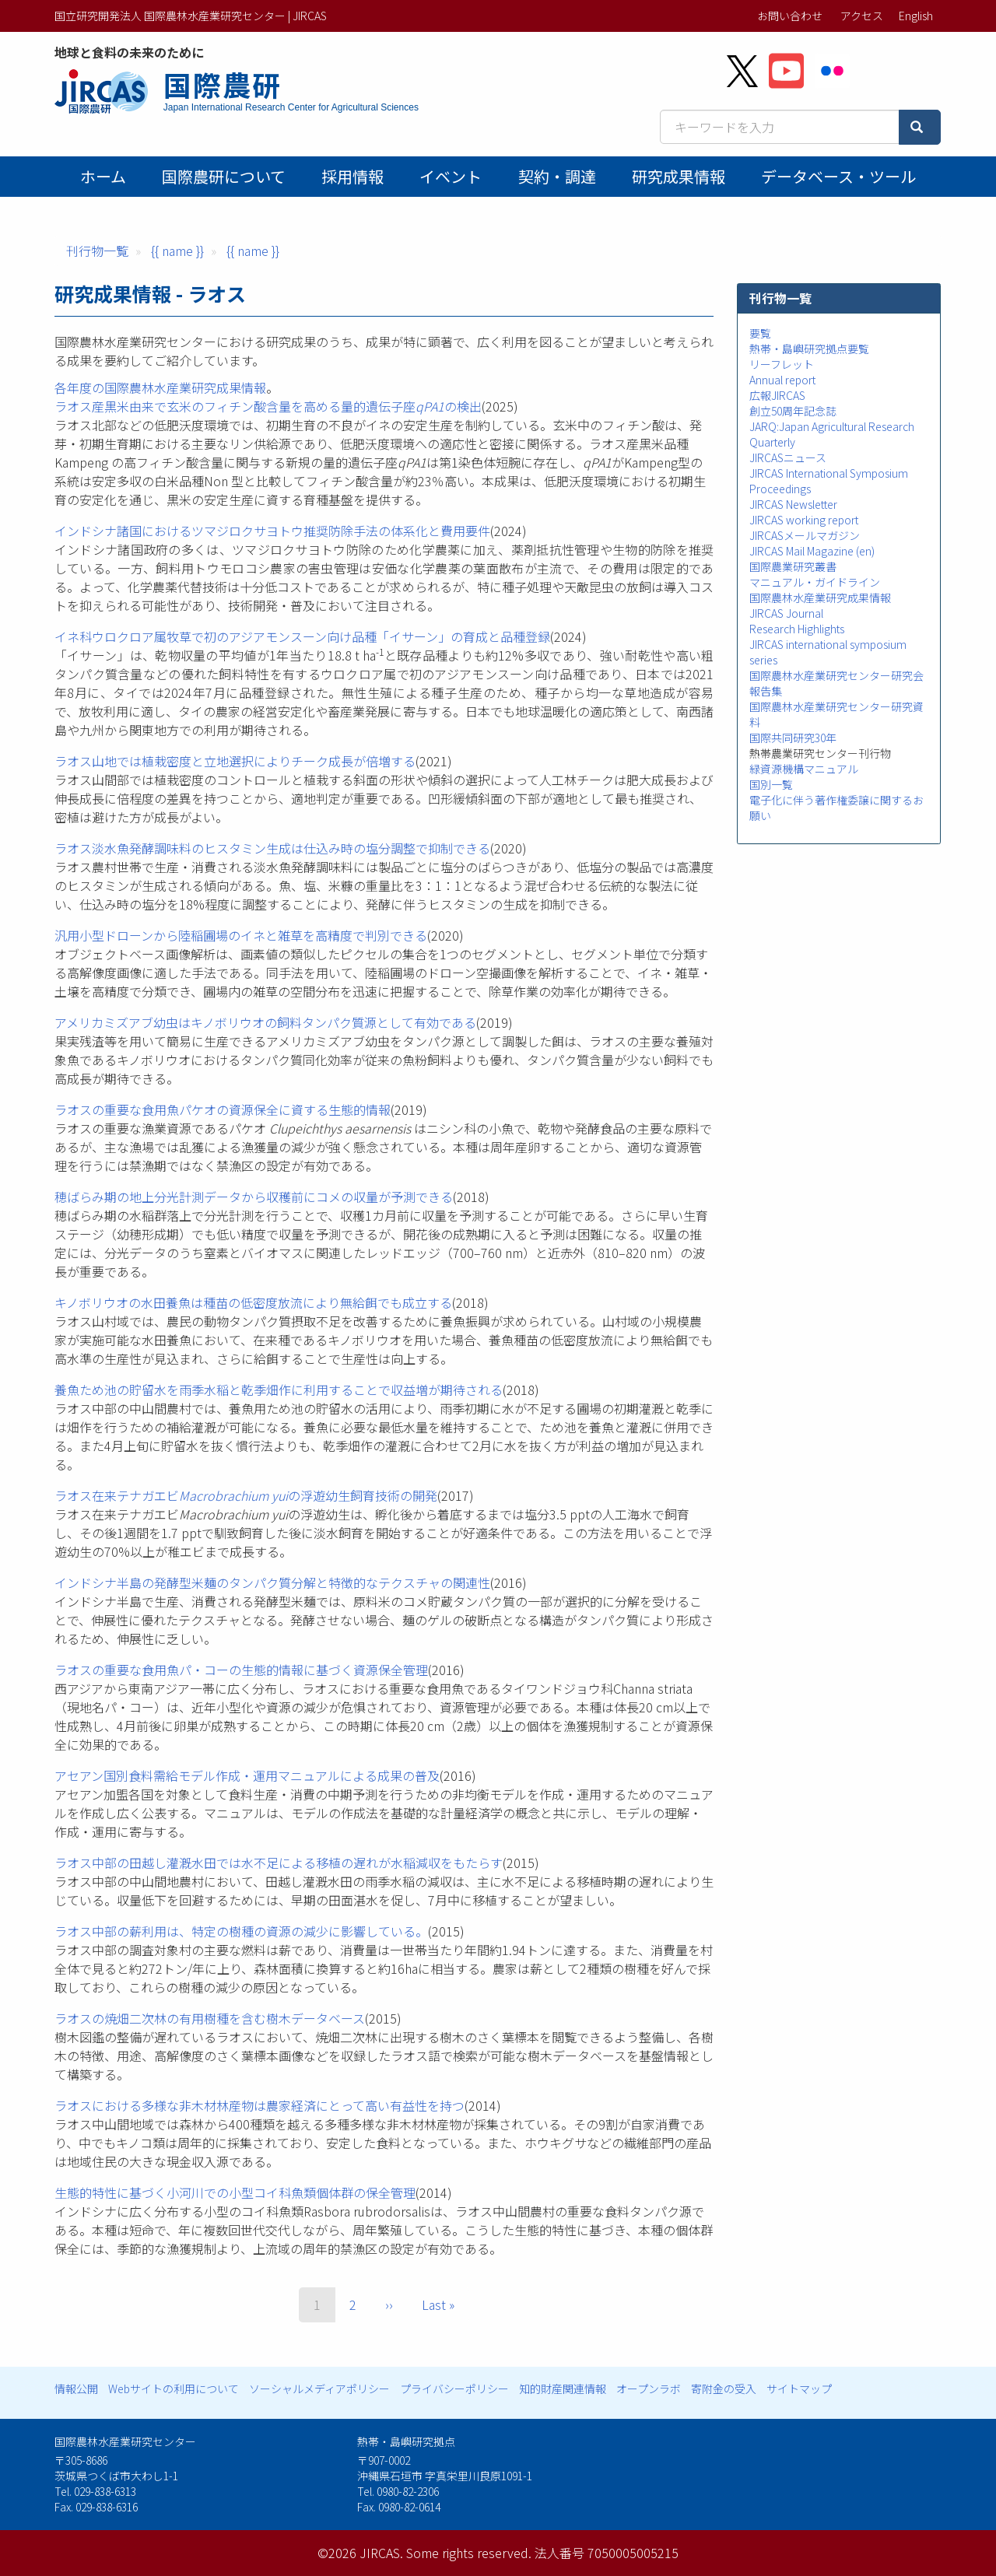 Image resolution: width=996 pixels, height=2576 pixels. I want to click on インドシナ諸国におけるツマジロクサヨトウ推奨防除手法の体系化と費用要件, so click(272, 530).